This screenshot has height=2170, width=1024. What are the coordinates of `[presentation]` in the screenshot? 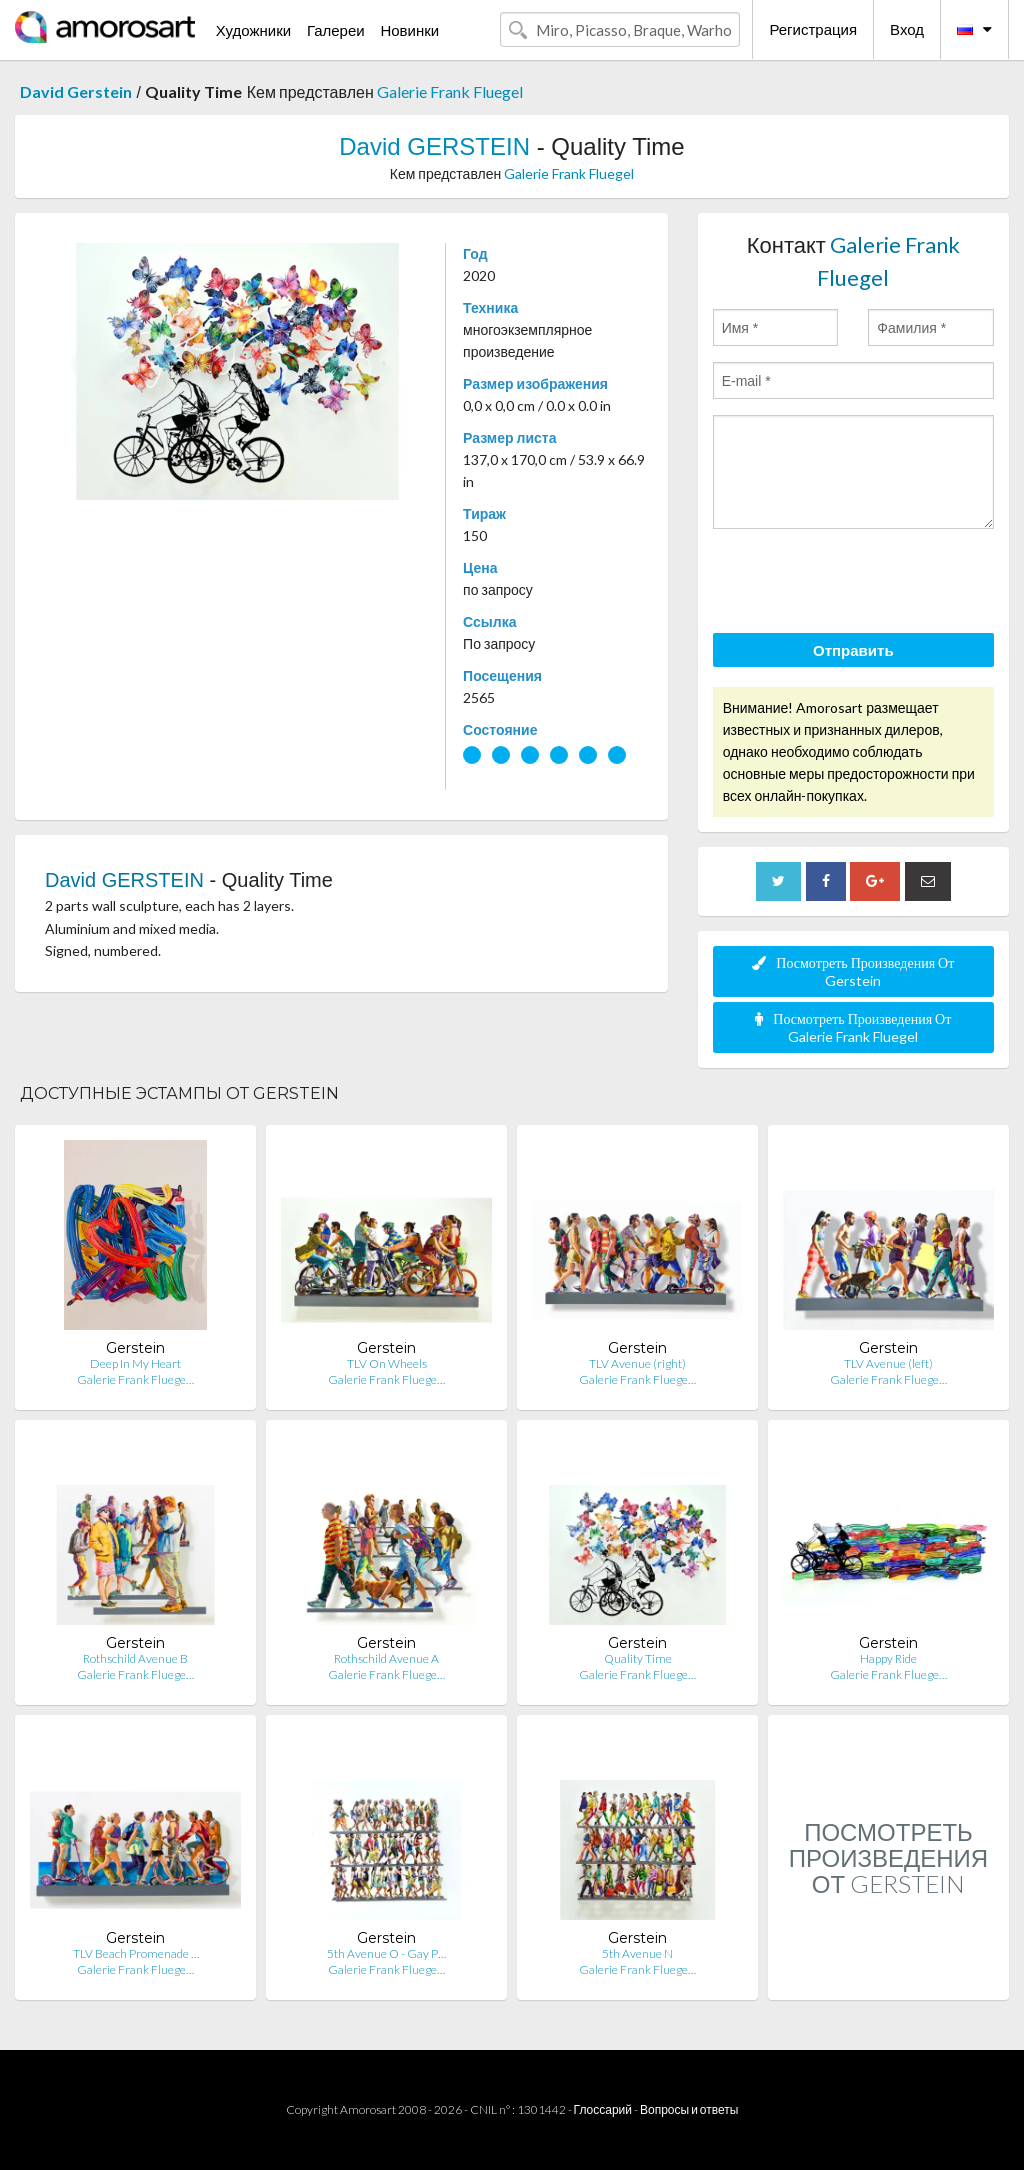 It's located at (865, 584).